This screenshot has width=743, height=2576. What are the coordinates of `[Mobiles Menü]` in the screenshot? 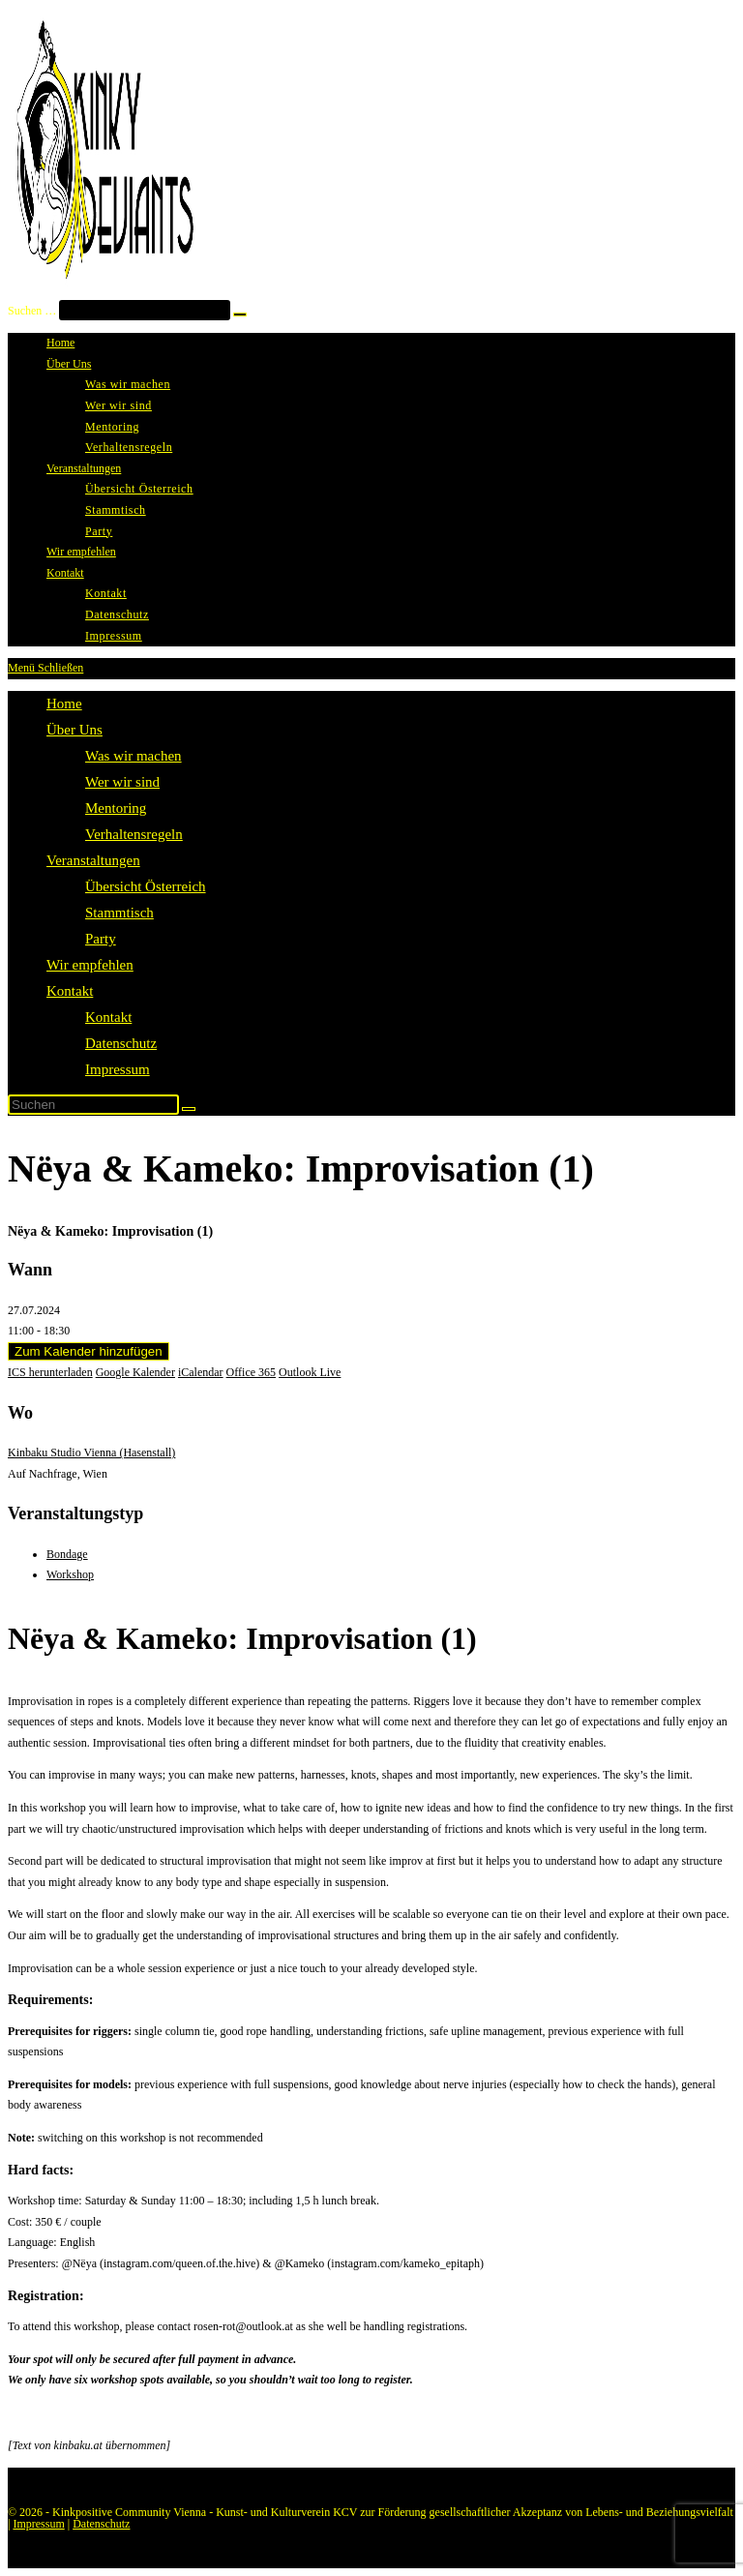 It's located at (45, 667).